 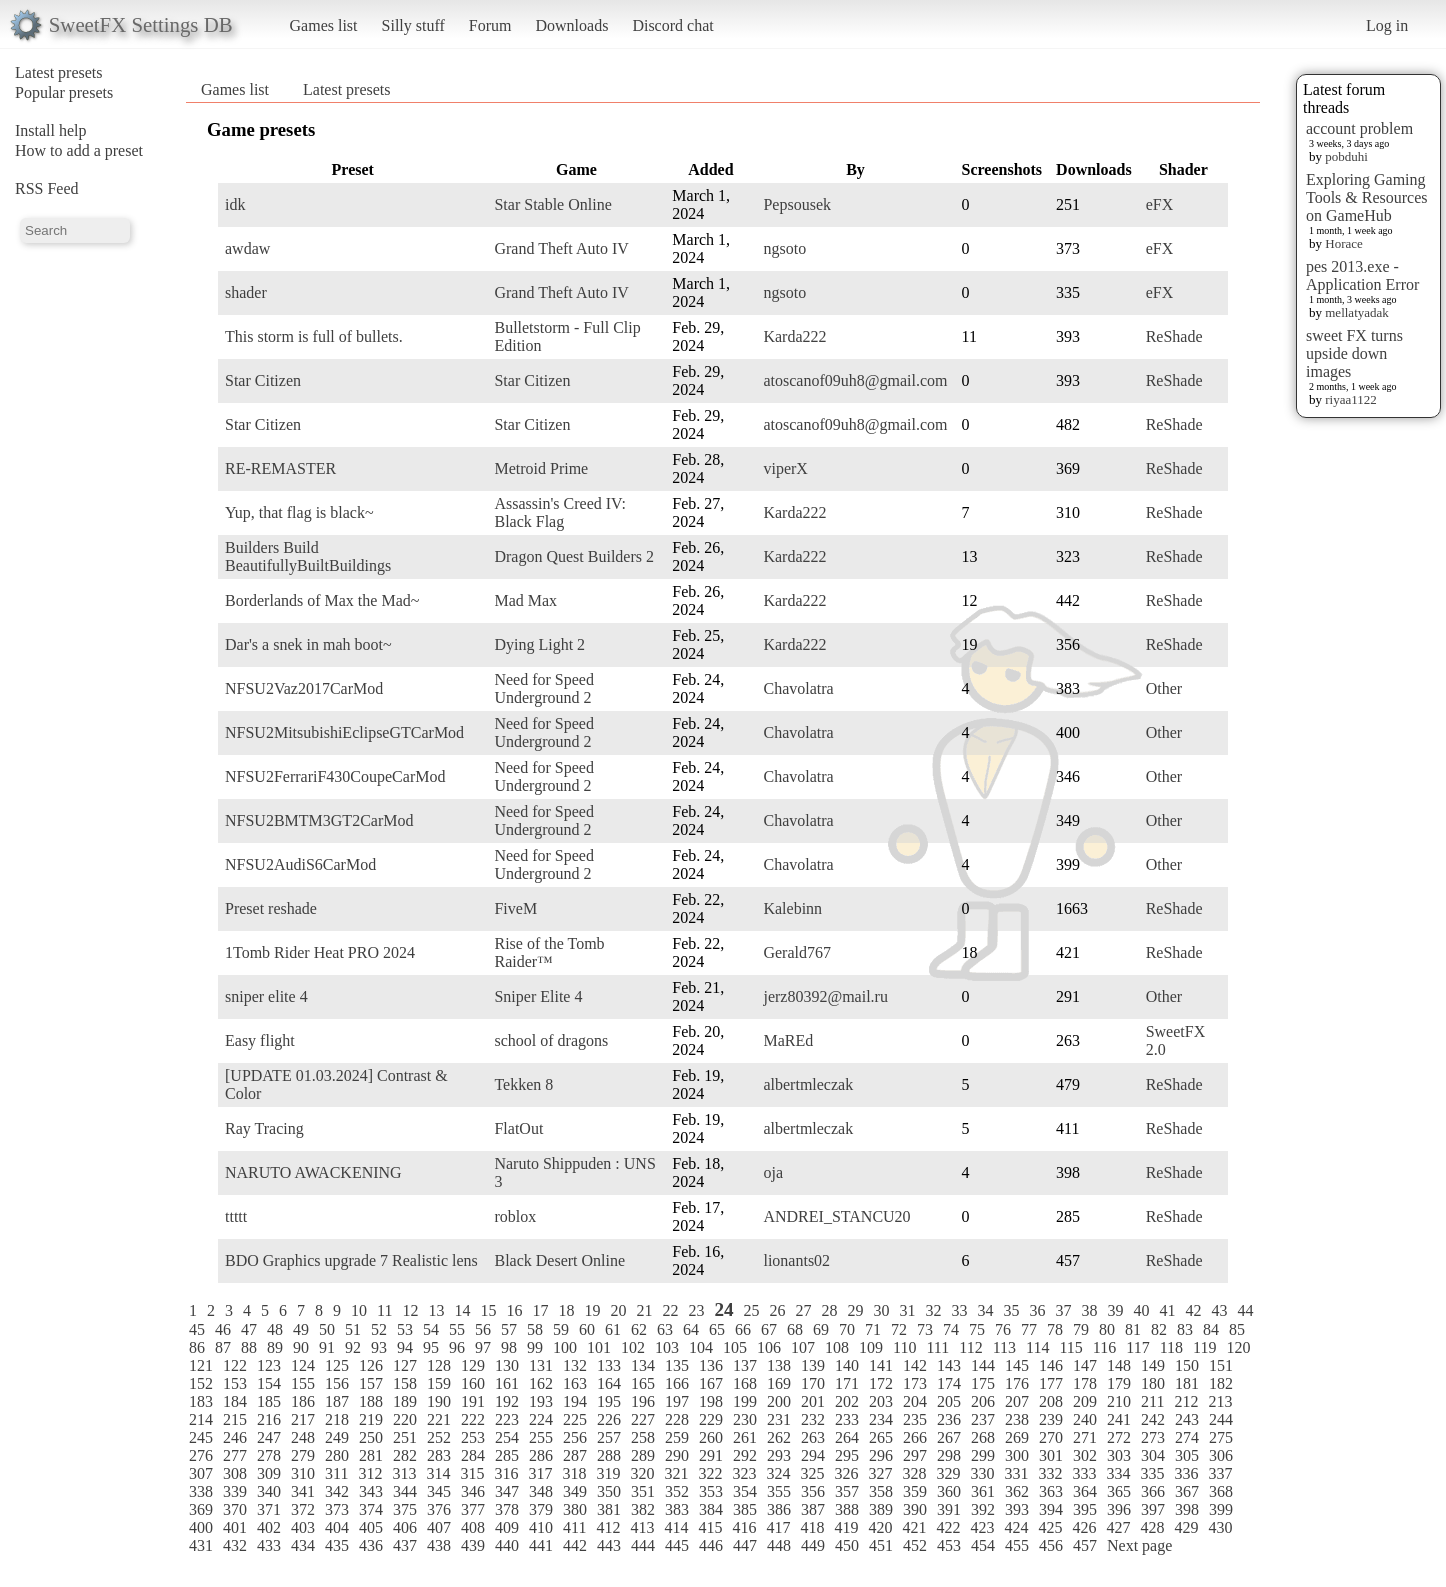 I want to click on 10, so click(x=359, y=1310).